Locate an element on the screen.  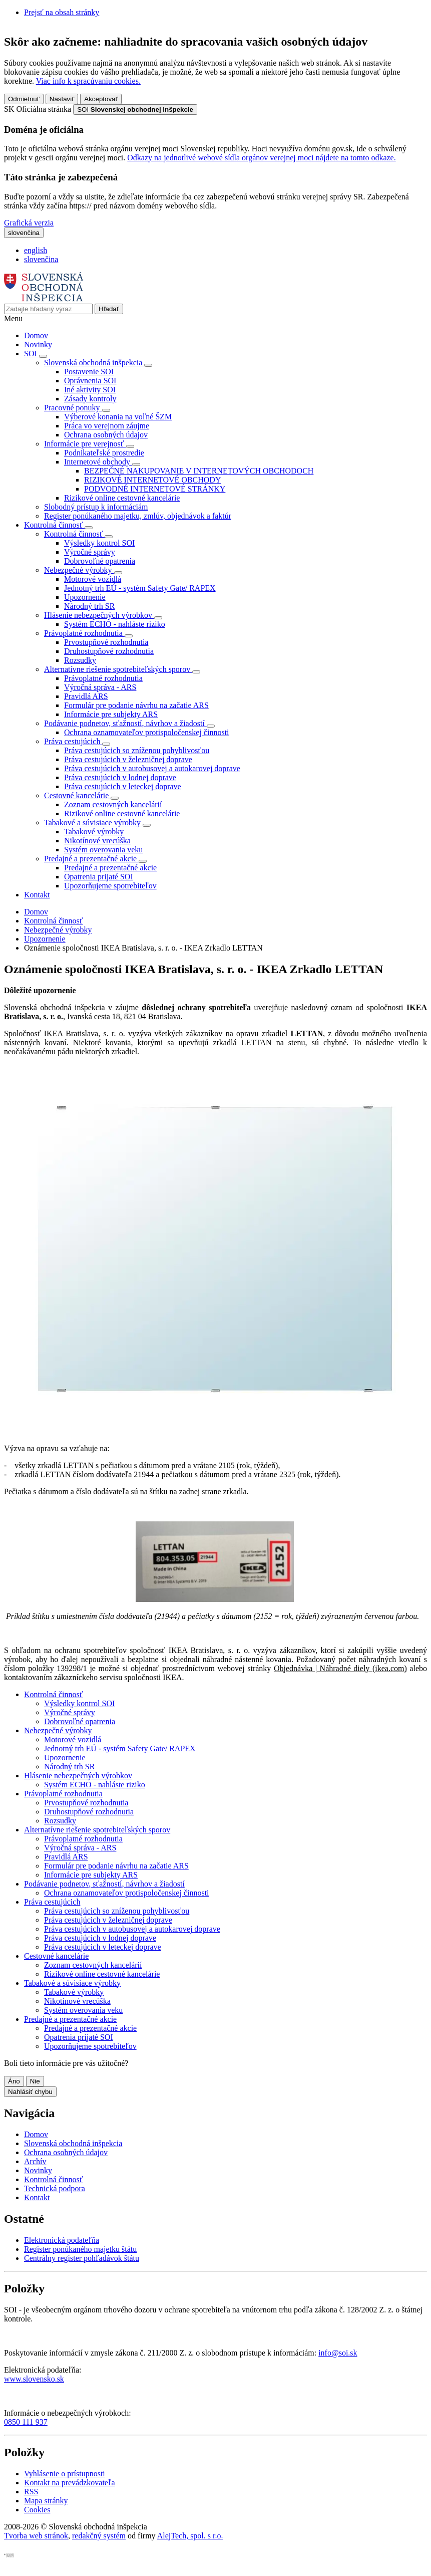
Rozsudky is located at coordinates (80, 660).